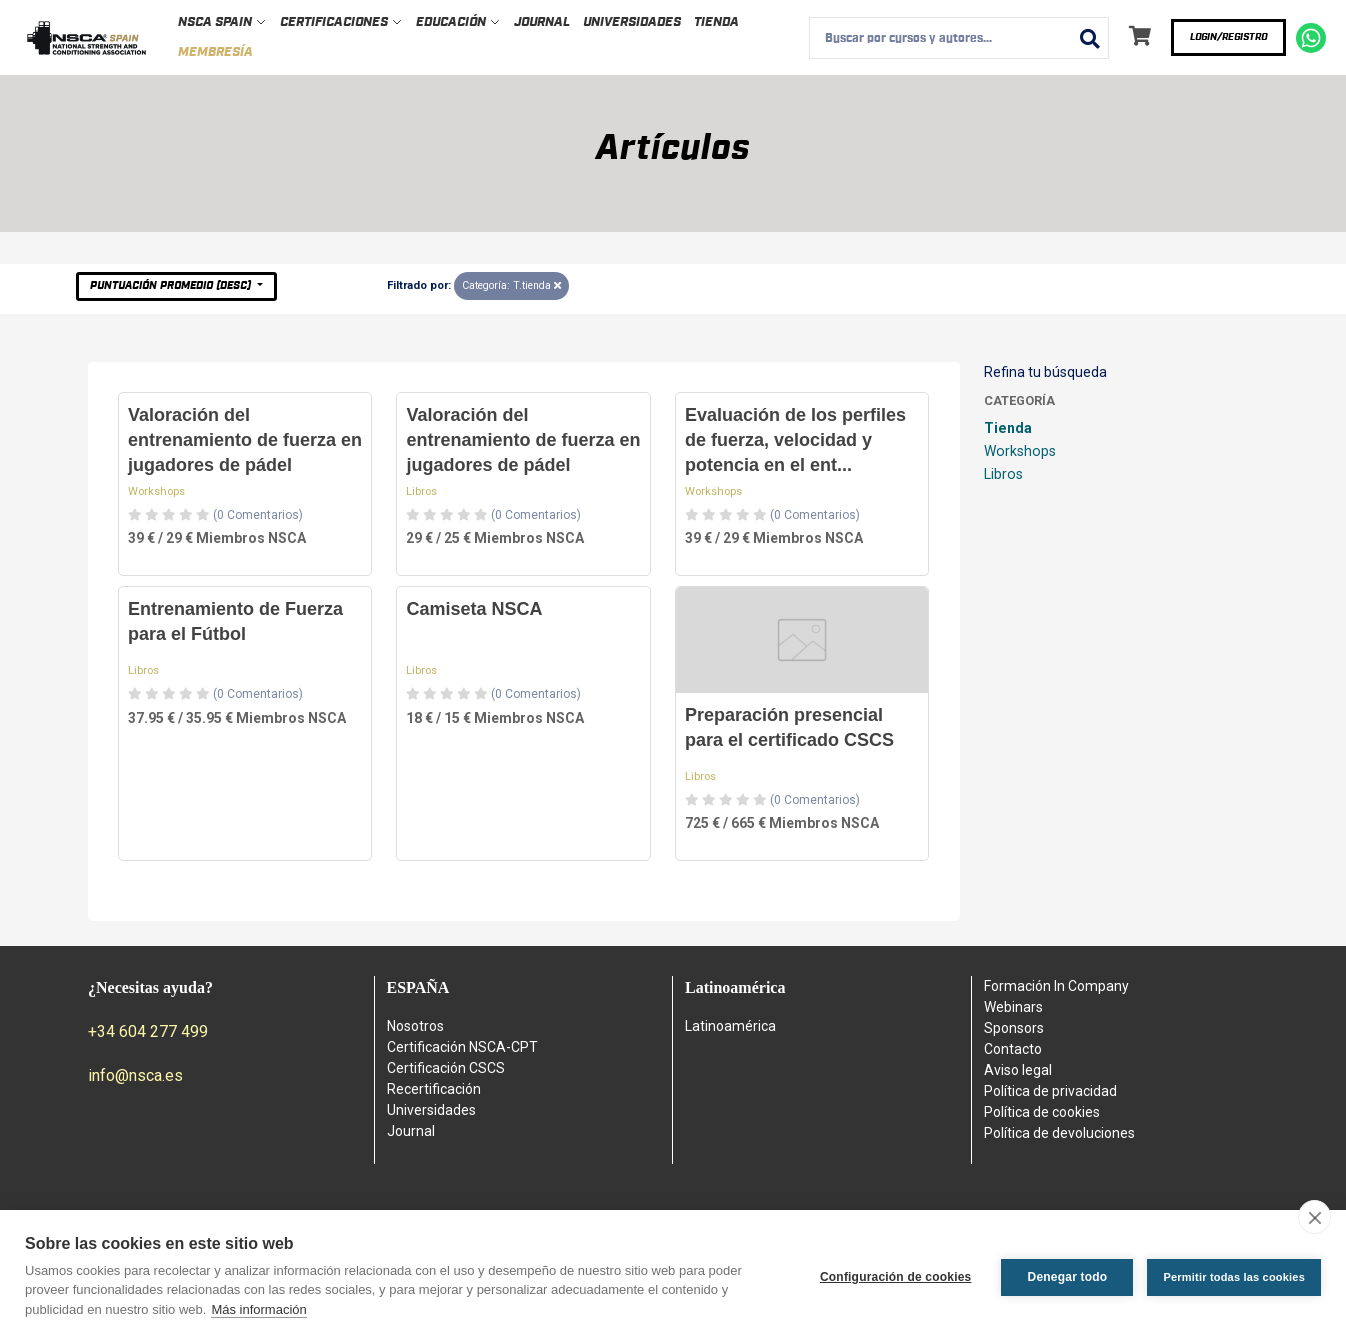 The image size is (1346, 1344). What do you see at coordinates (1014, 1028) in the screenshot?
I see `Sponsors` at bounding box center [1014, 1028].